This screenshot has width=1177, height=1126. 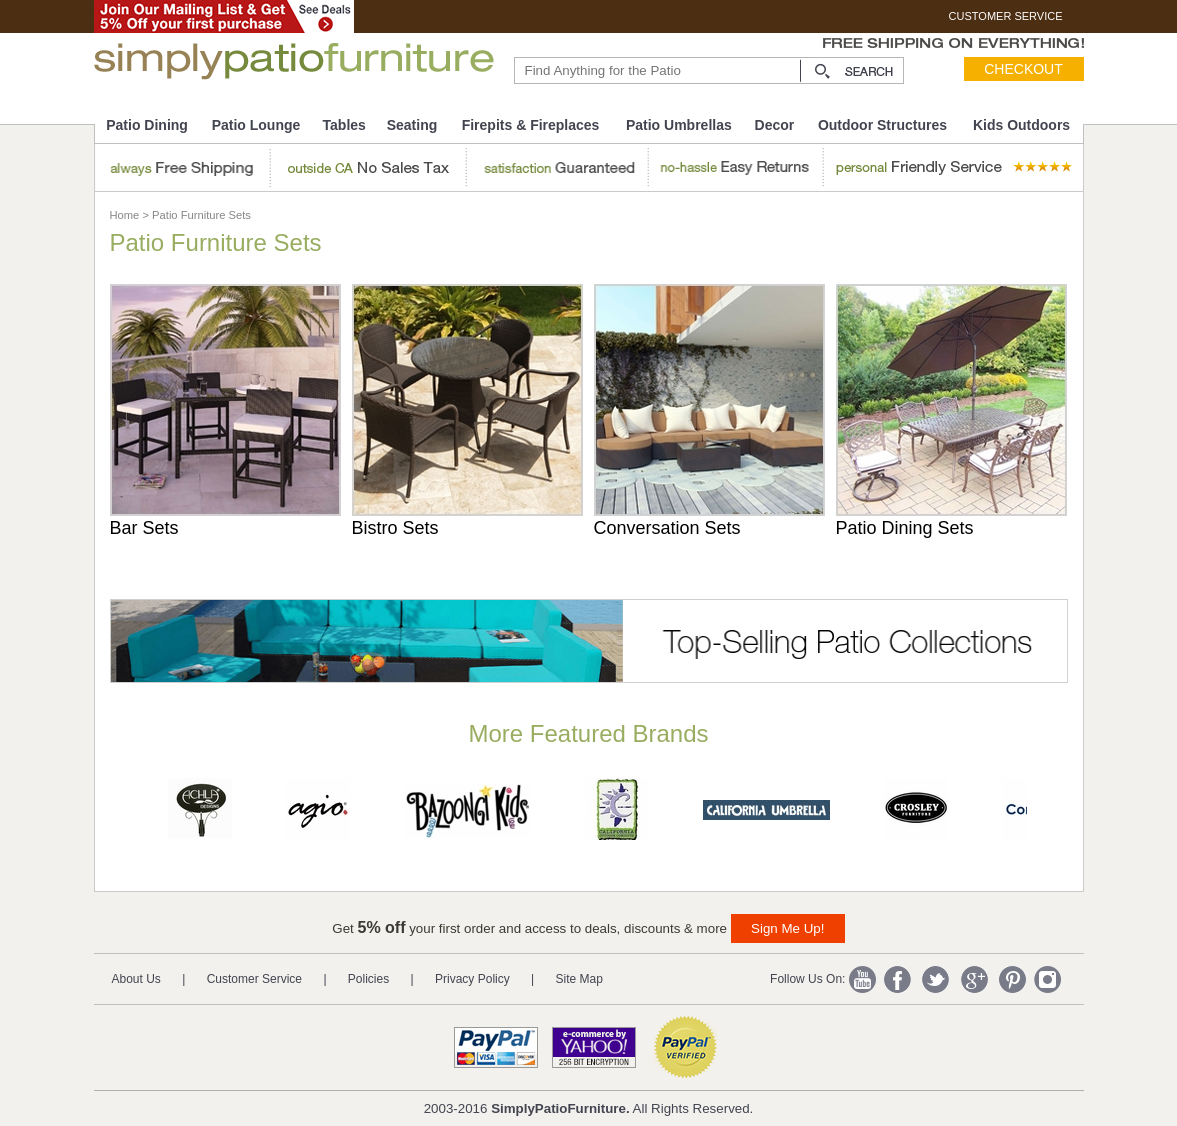 I want to click on Tables, so click(x=344, y=125).